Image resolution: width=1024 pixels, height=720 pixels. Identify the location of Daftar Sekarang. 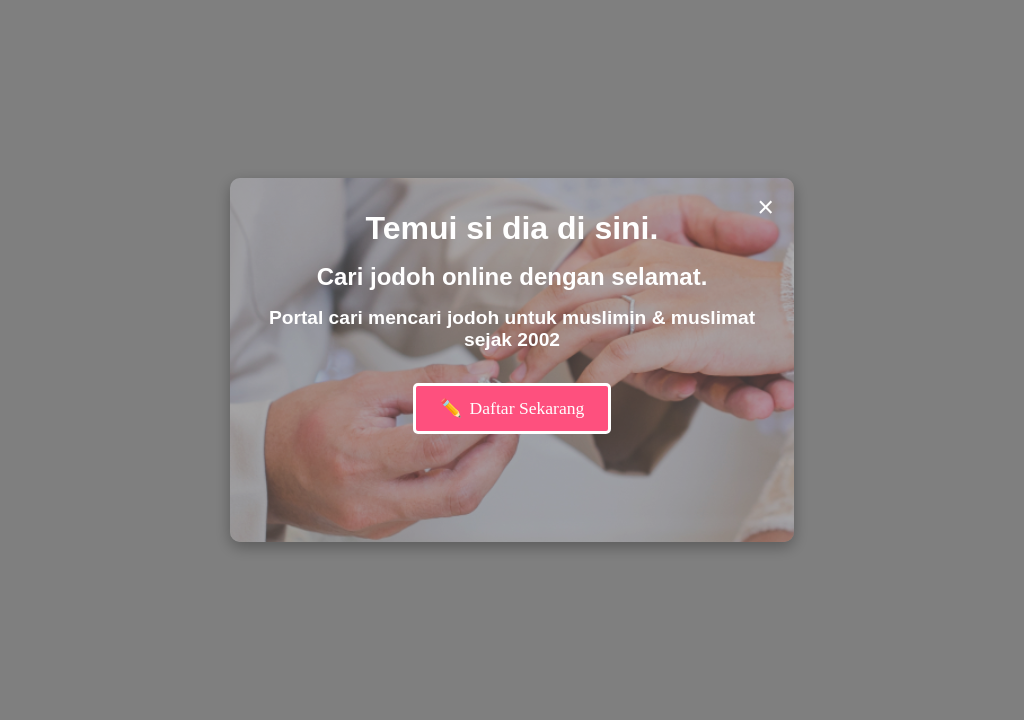
(512, 408).